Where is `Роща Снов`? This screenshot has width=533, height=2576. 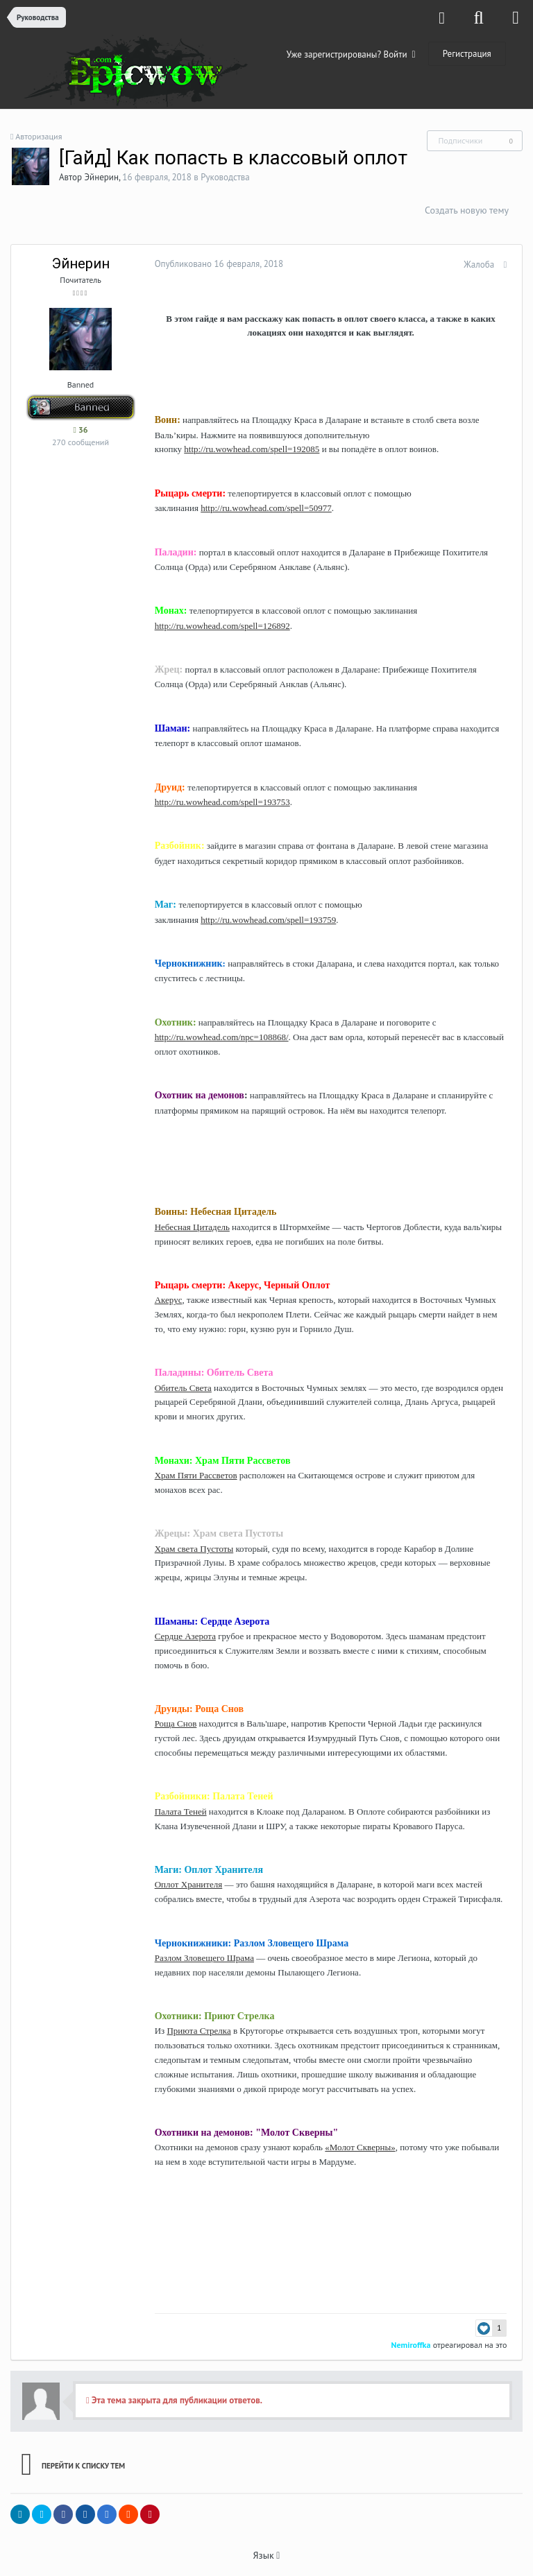
Роща Снов is located at coordinates (171, 1723).